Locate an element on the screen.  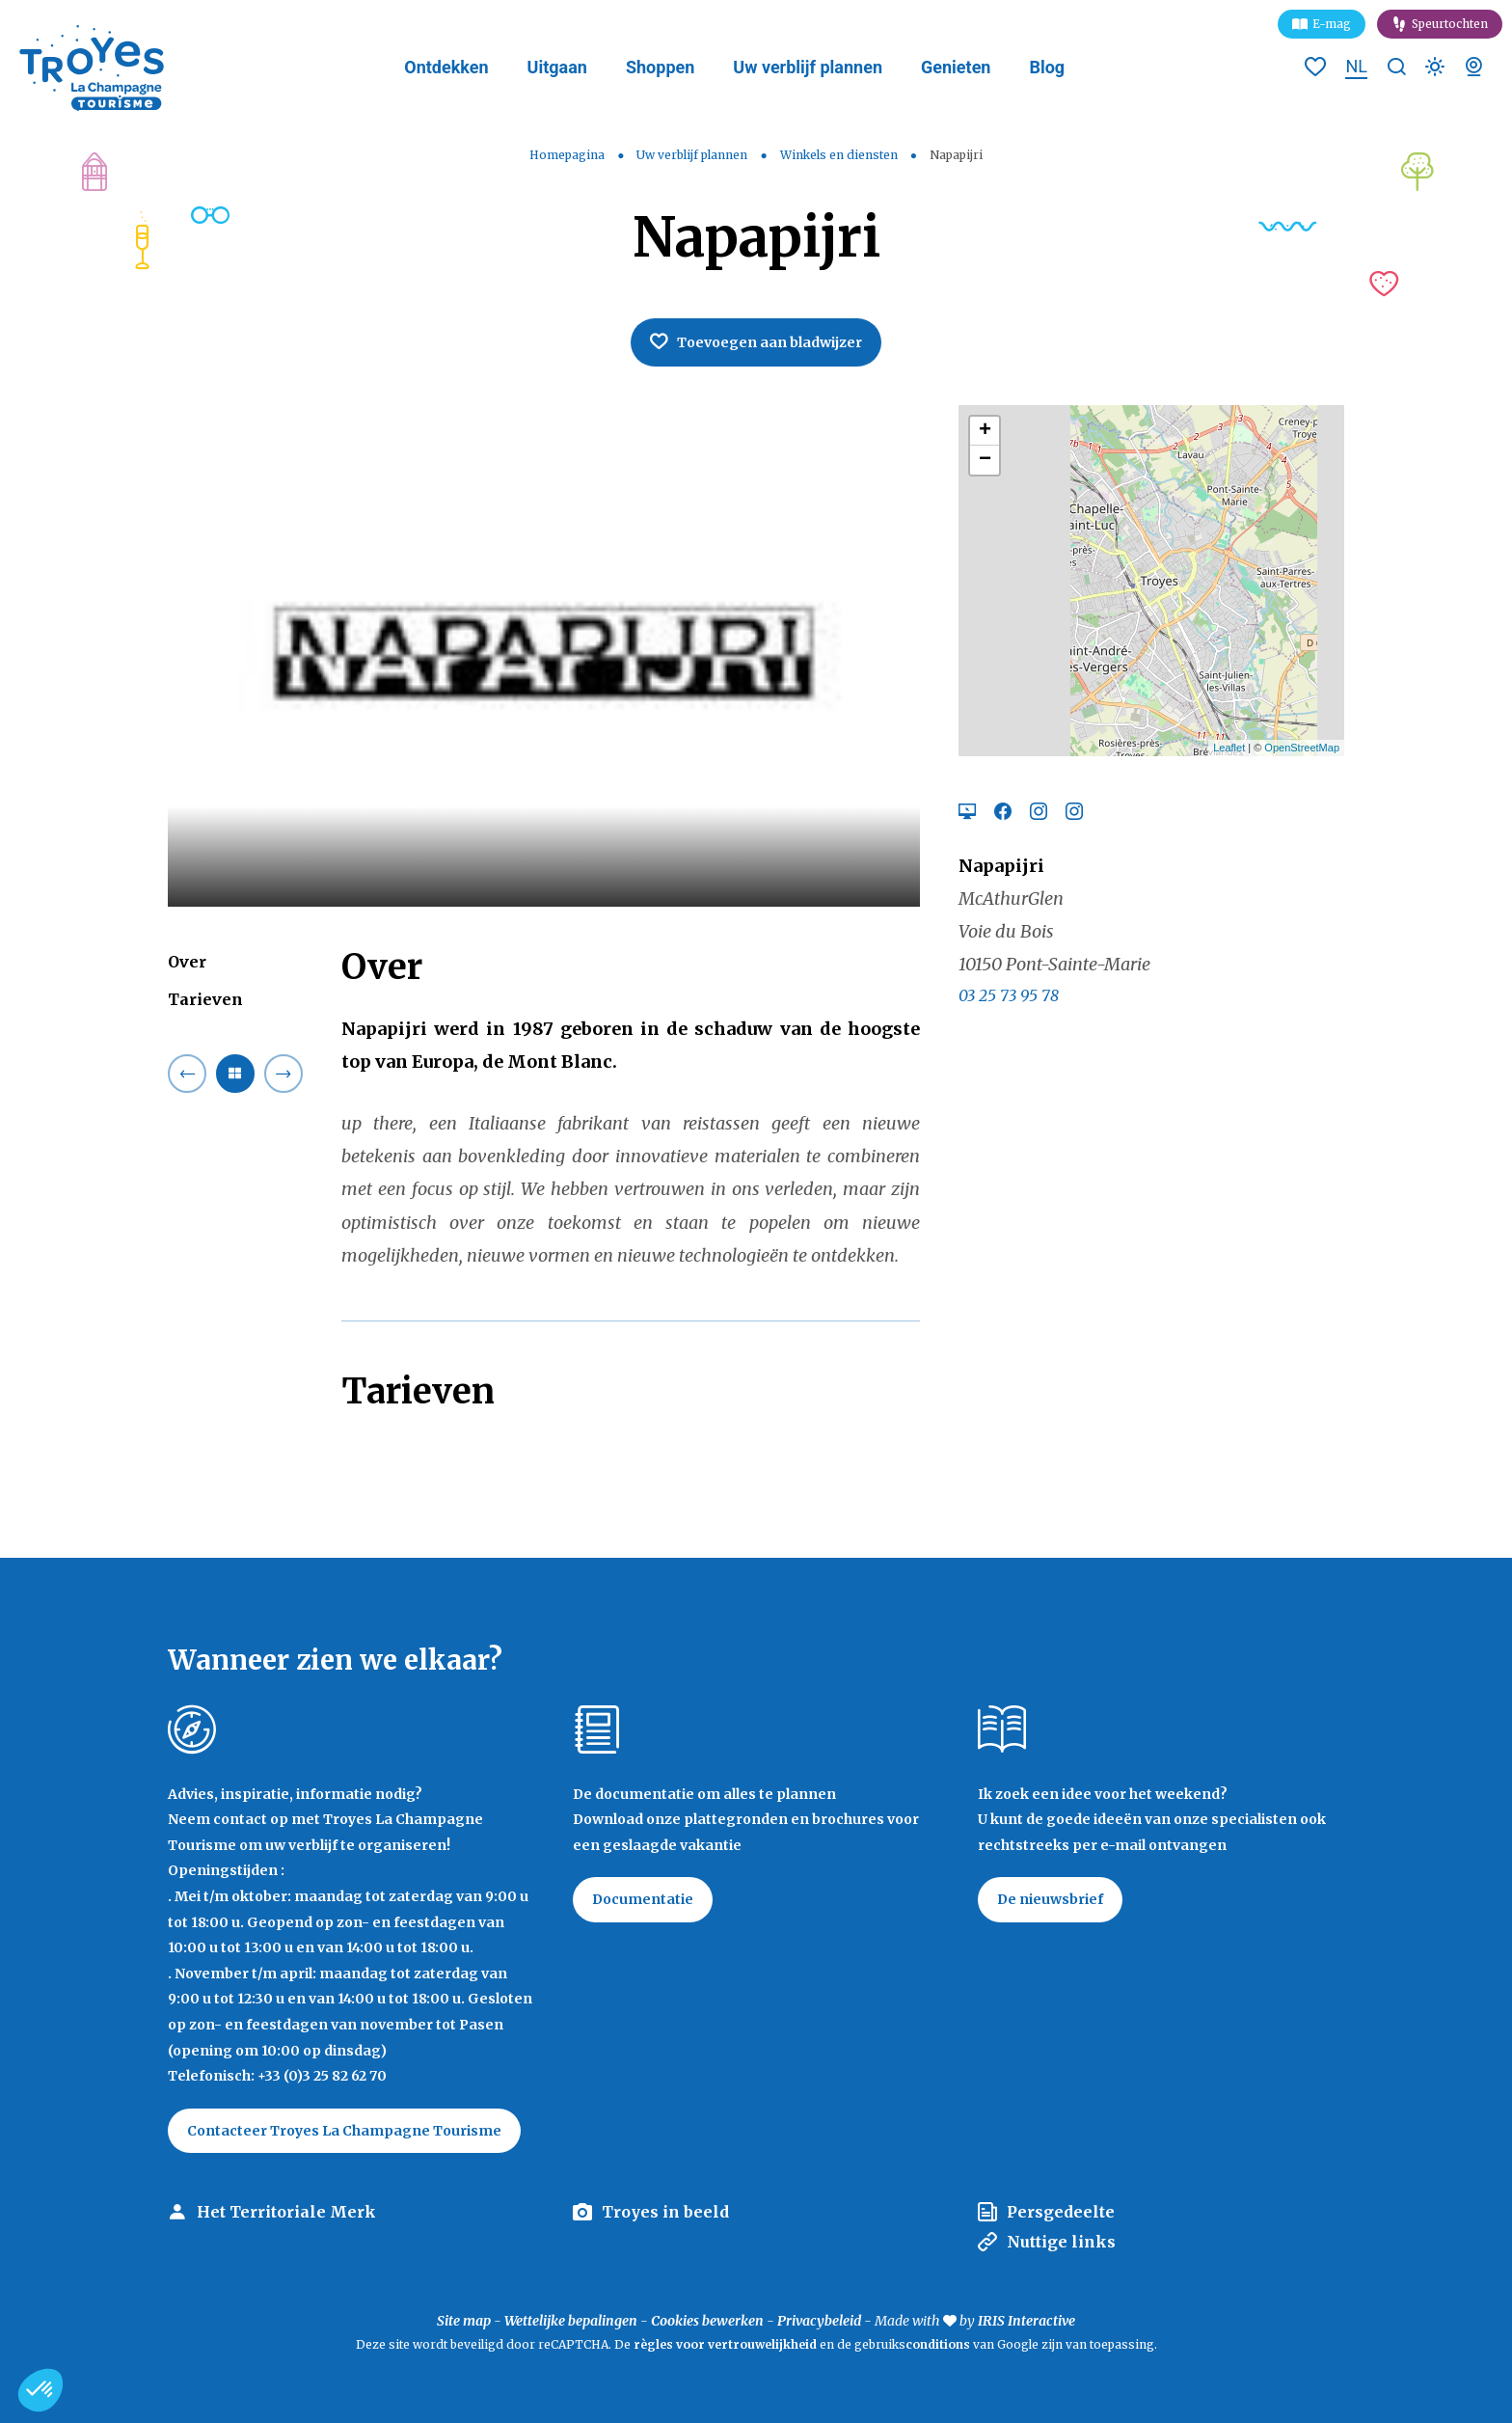
Winkels en diensten is located at coordinates (840, 155).